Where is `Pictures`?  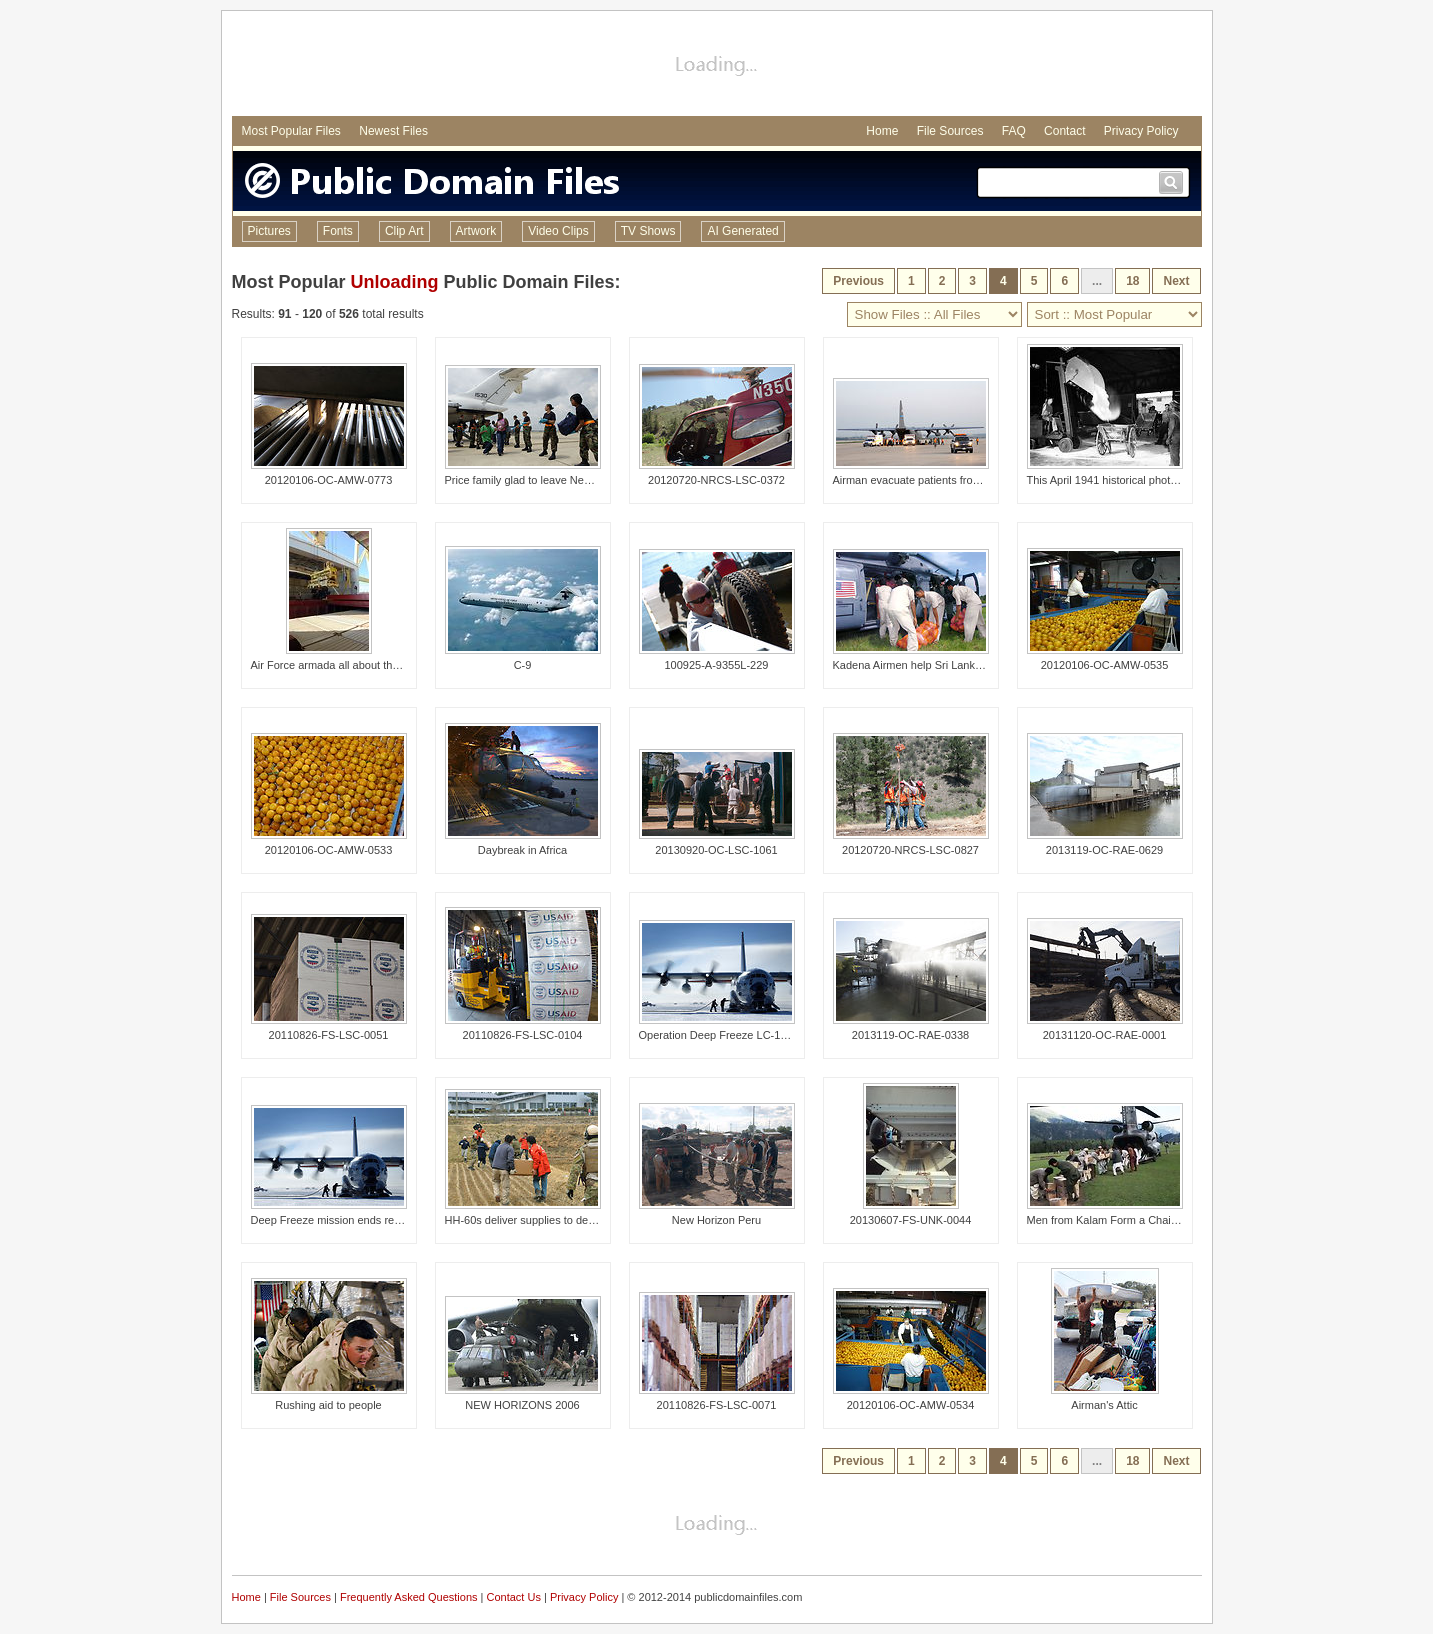 Pictures is located at coordinates (269, 231).